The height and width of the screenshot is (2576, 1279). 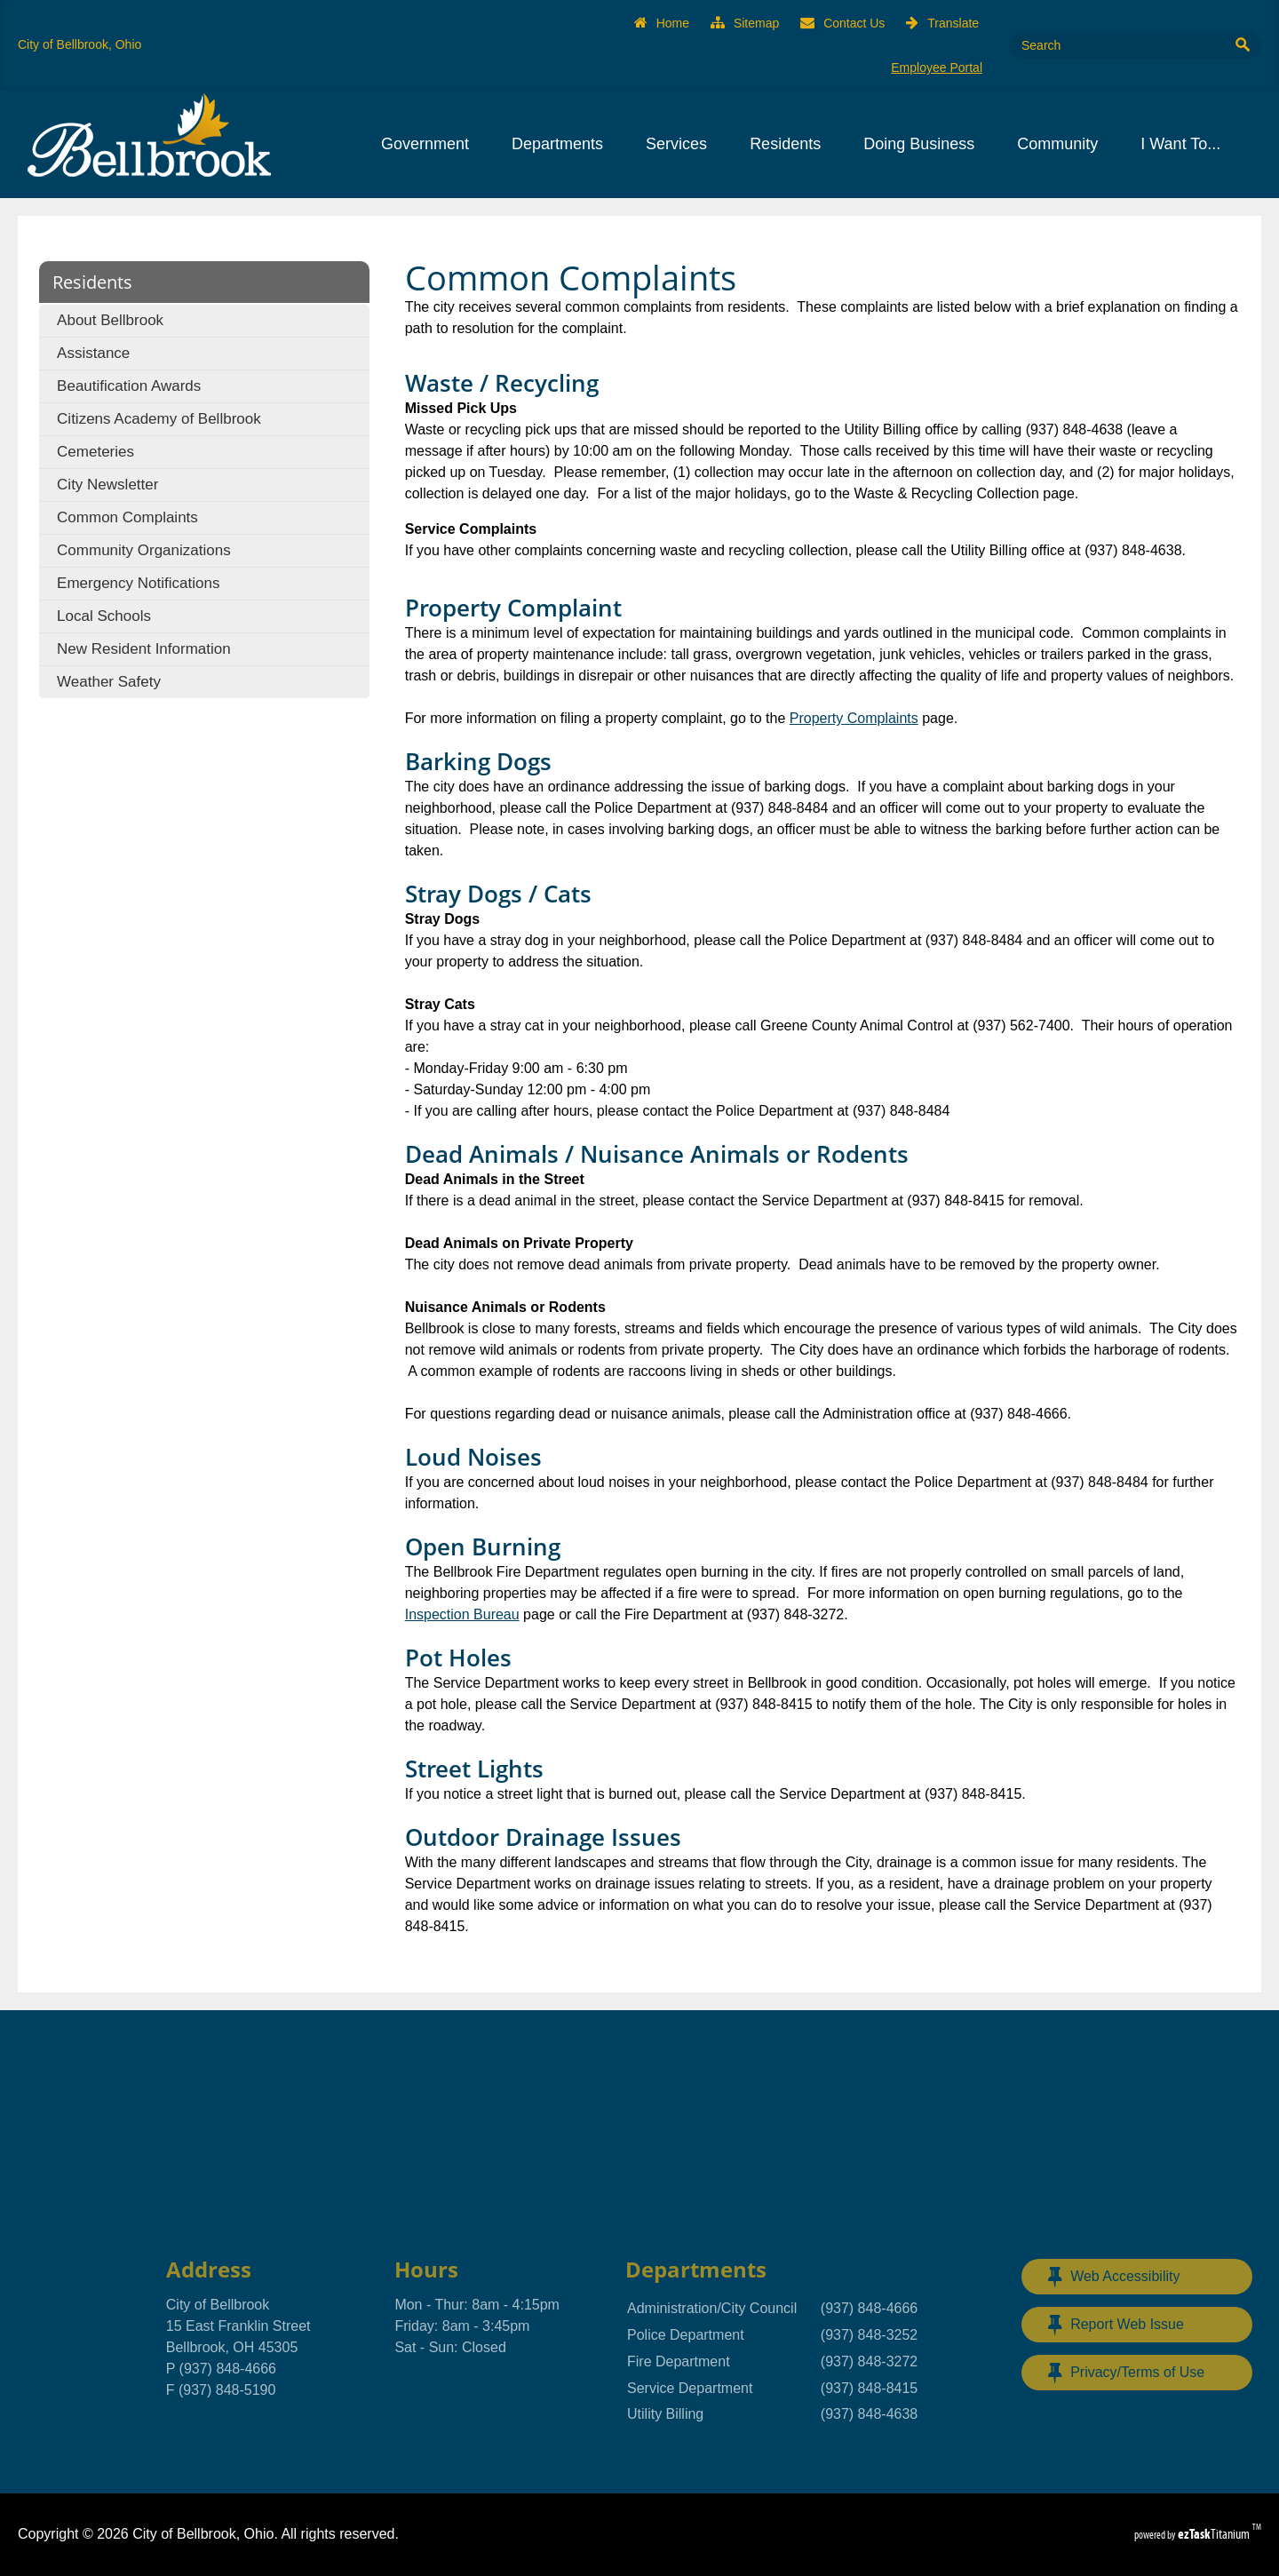 I want to click on Privacy/Terms of Use, so click(x=1126, y=2372).